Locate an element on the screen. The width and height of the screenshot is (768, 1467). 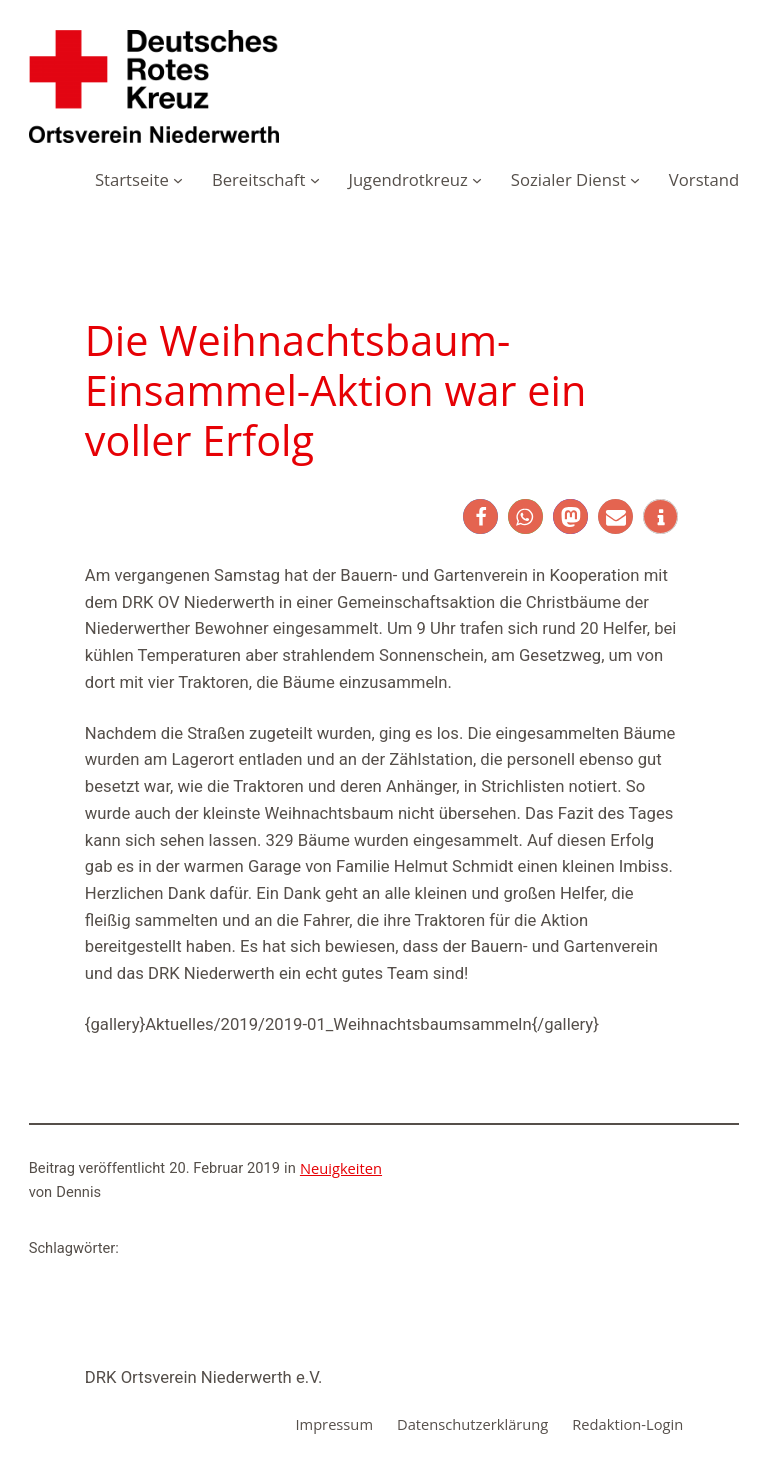
[button] is located at coordinates (480, 516).